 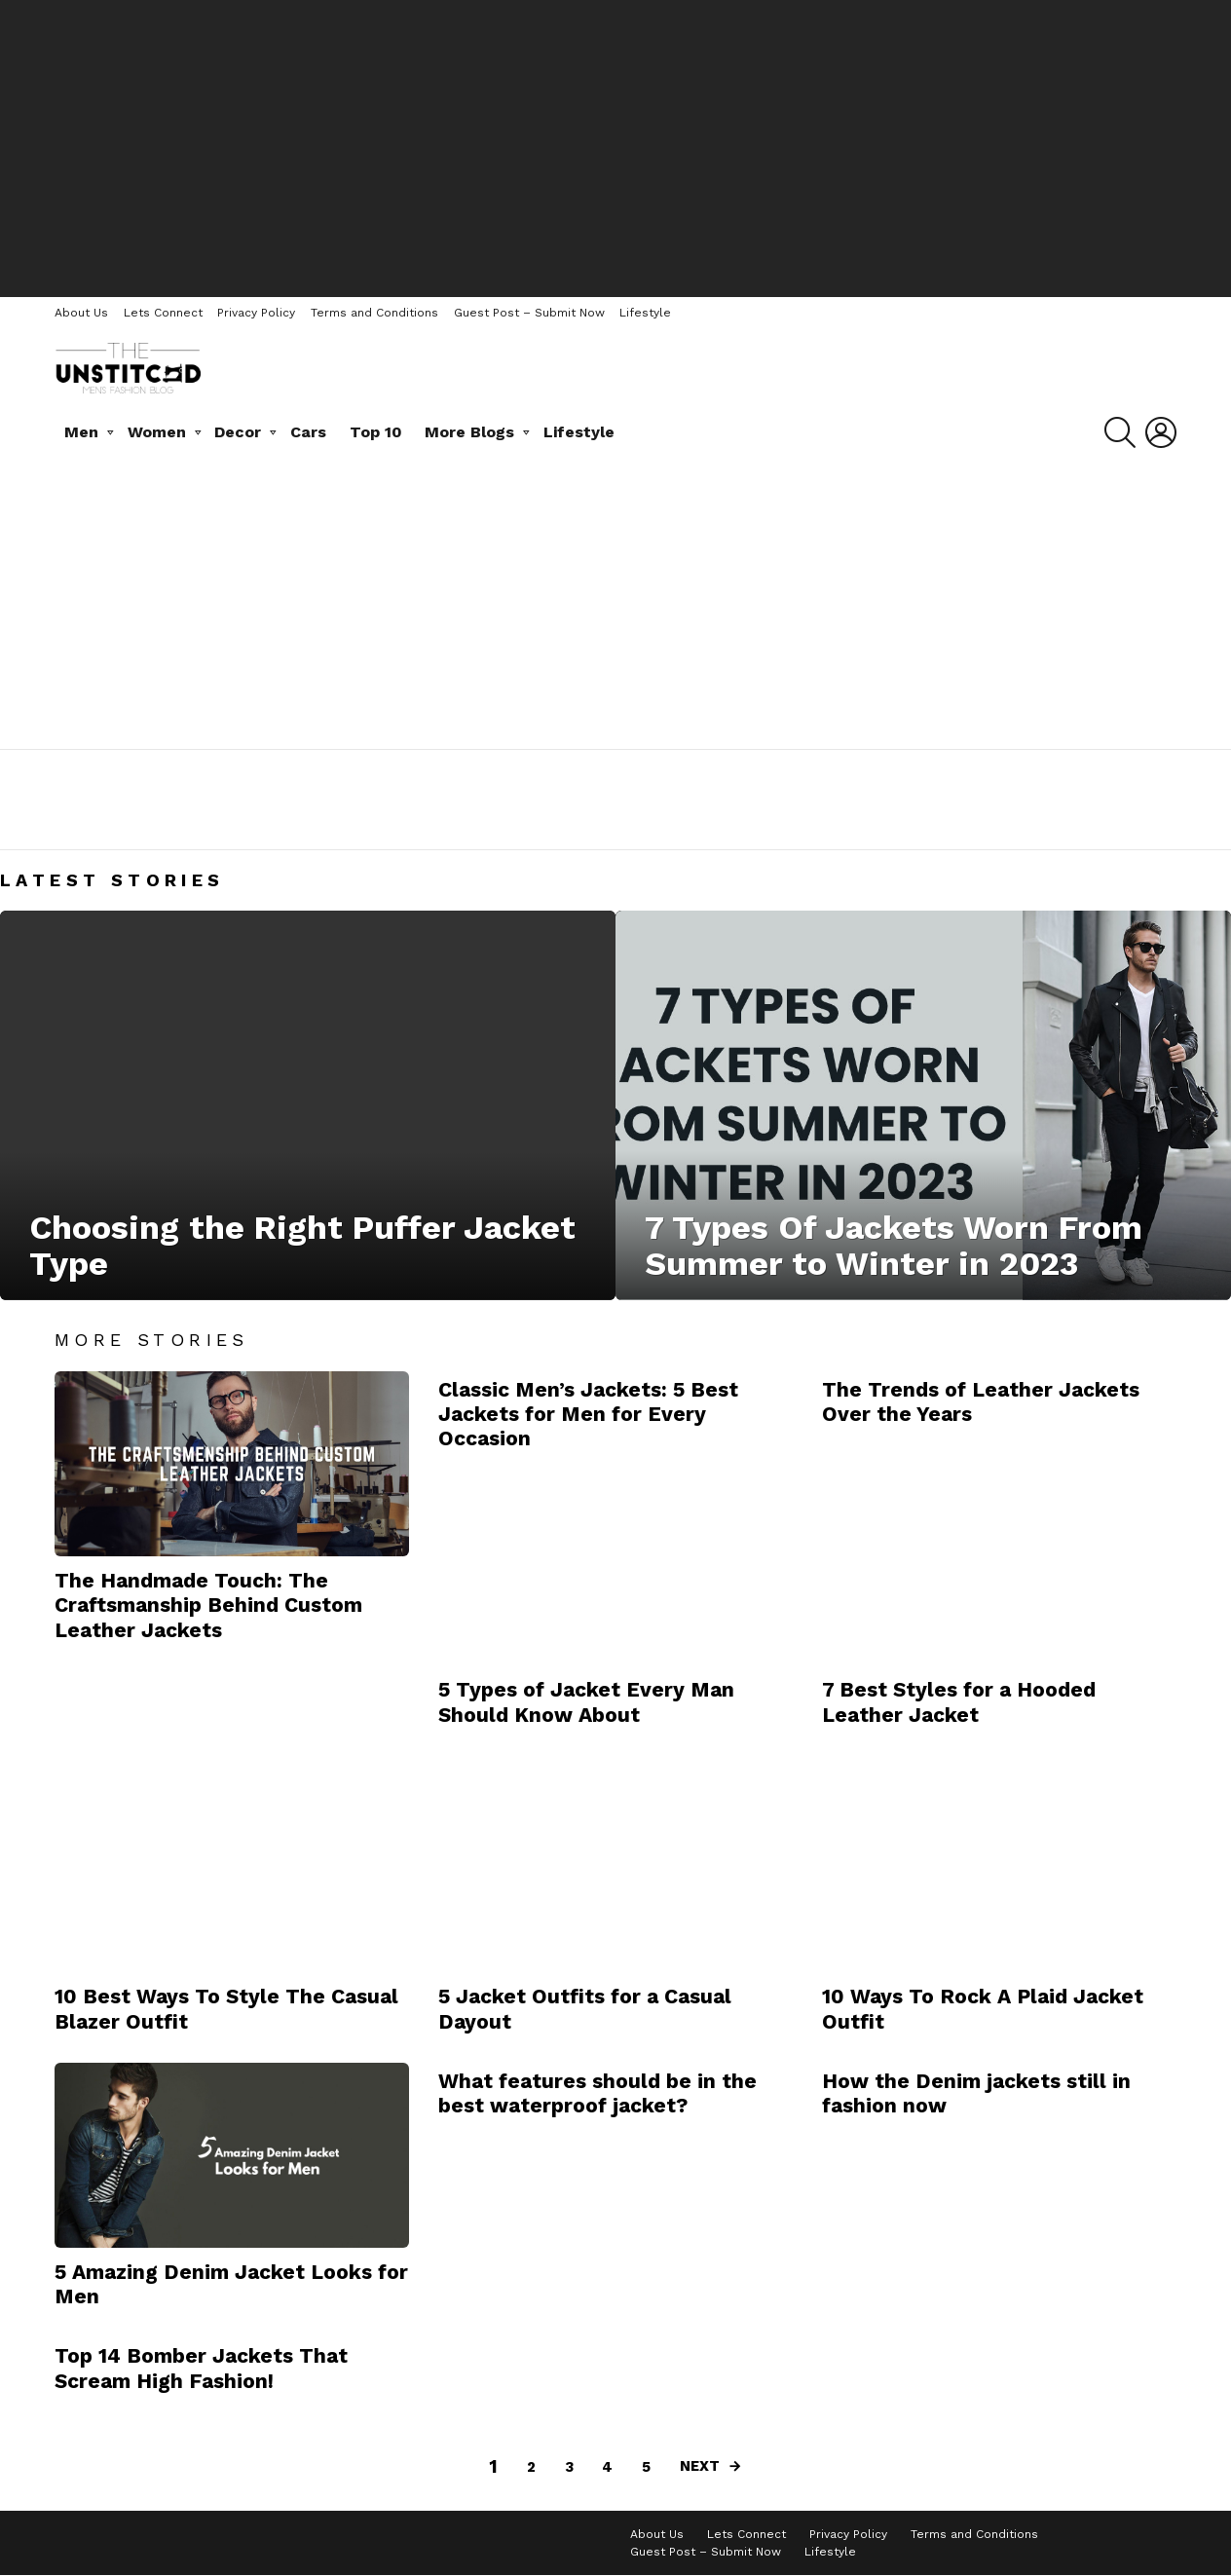 I want to click on The Handmade Touch: The Craftsmanship Behind Custom Leather Jackets, so click(x=208, y=1605).